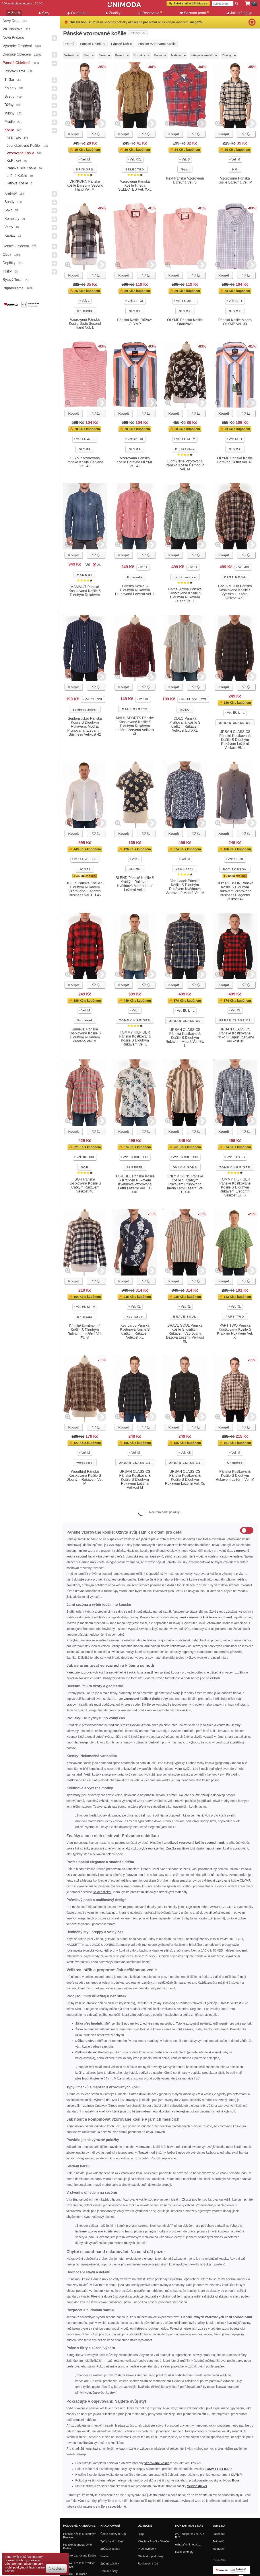 The height and width of the screenshot is (2576, 260). Describe the element at coordinates (235, 592) in the screenshot. I see `CASA MODA Pánská Kostkovaná Košile S Výšivkou Ležérní Velikost 4XL` at that location.